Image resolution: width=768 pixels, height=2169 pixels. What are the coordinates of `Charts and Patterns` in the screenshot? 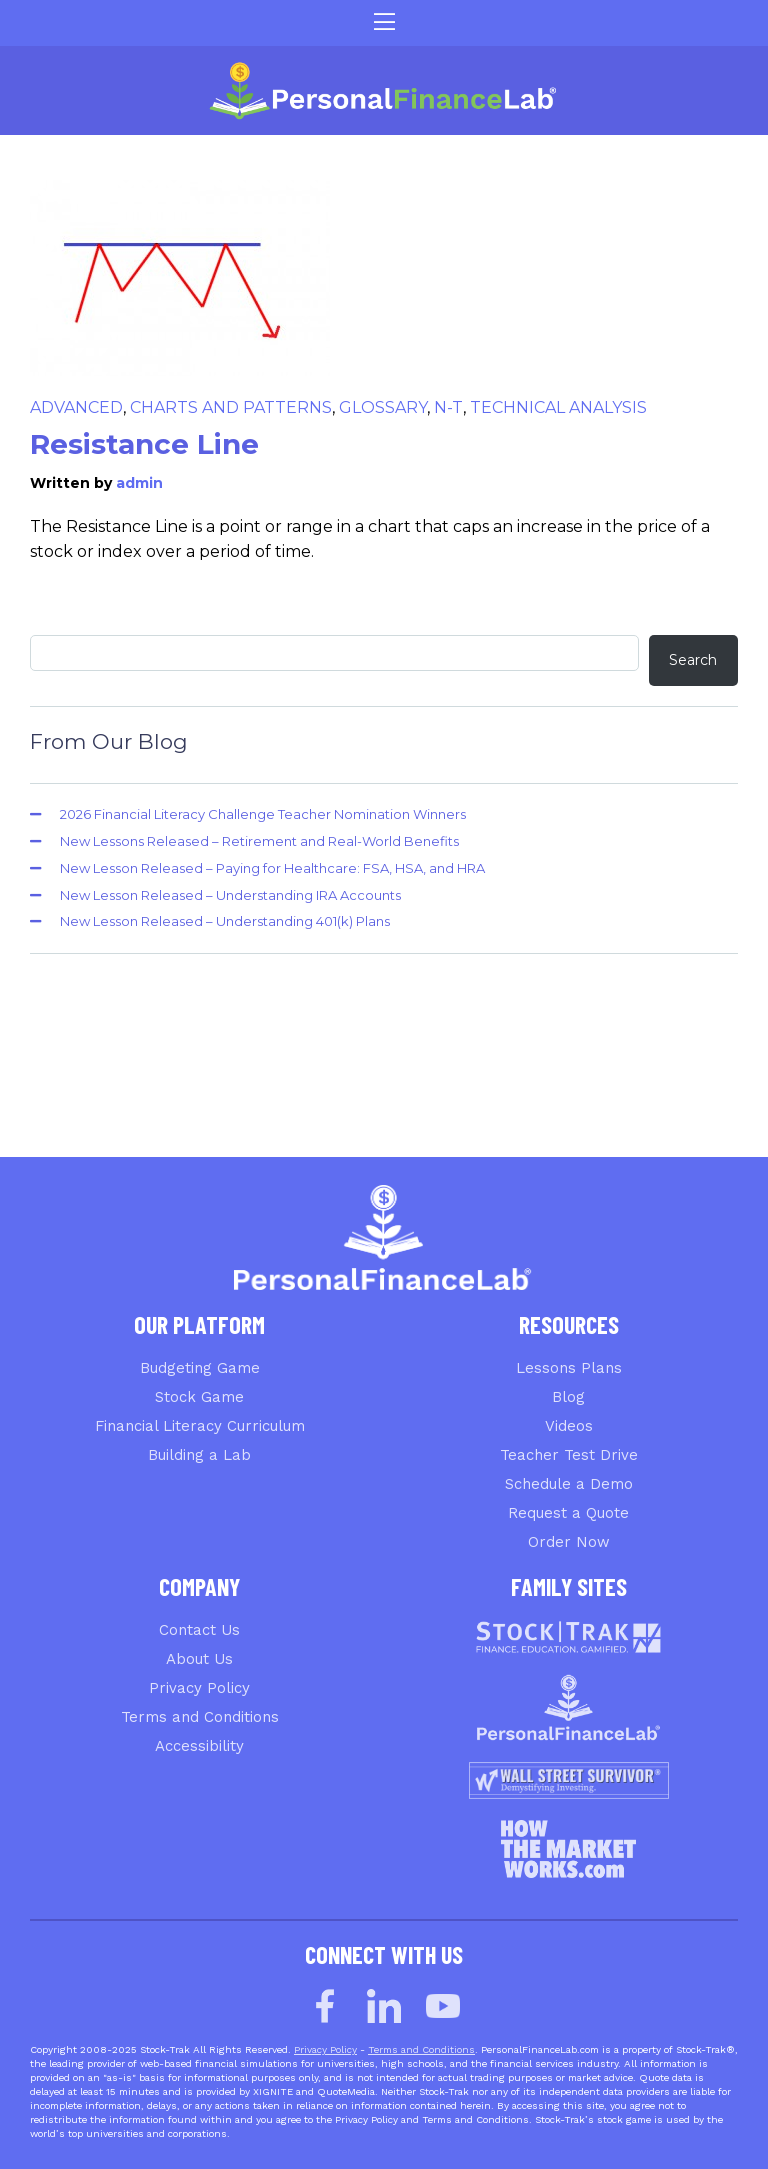 It's located at (231, 407).